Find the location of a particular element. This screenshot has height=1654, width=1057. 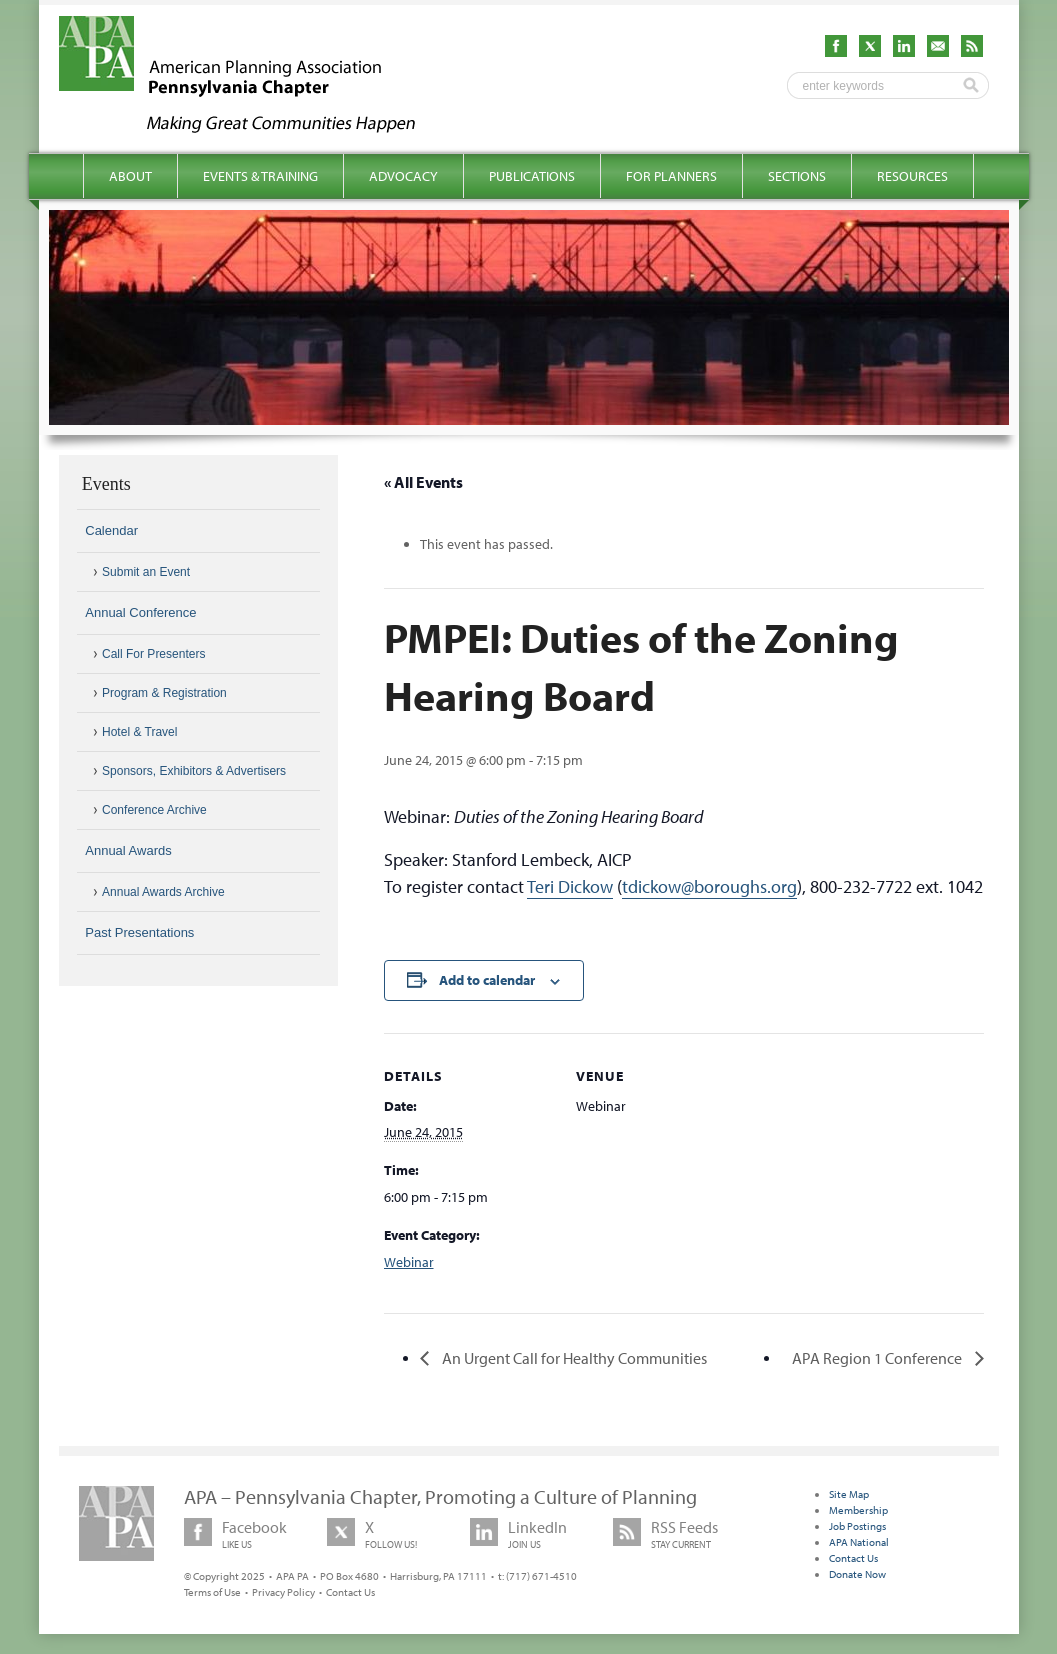

Conference Archive is located at coordinates (154, 810).